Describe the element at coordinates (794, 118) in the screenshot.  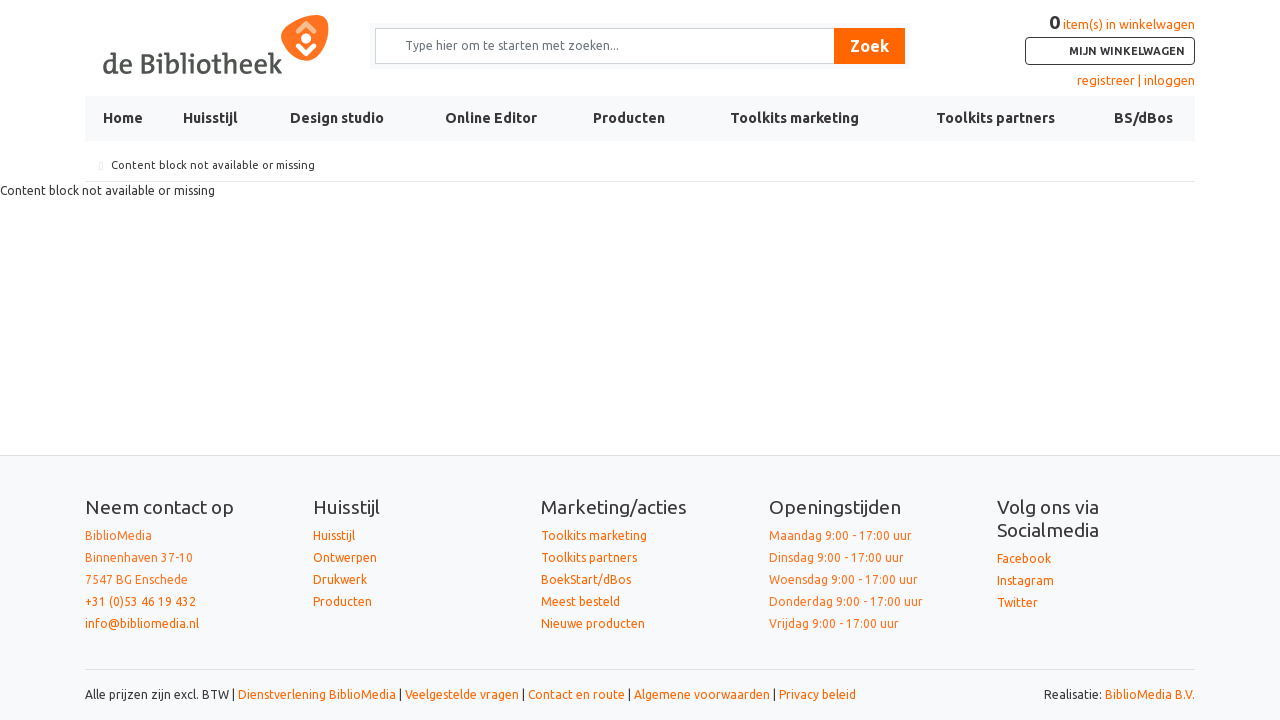
I see `Toolkits marketing` at that location.